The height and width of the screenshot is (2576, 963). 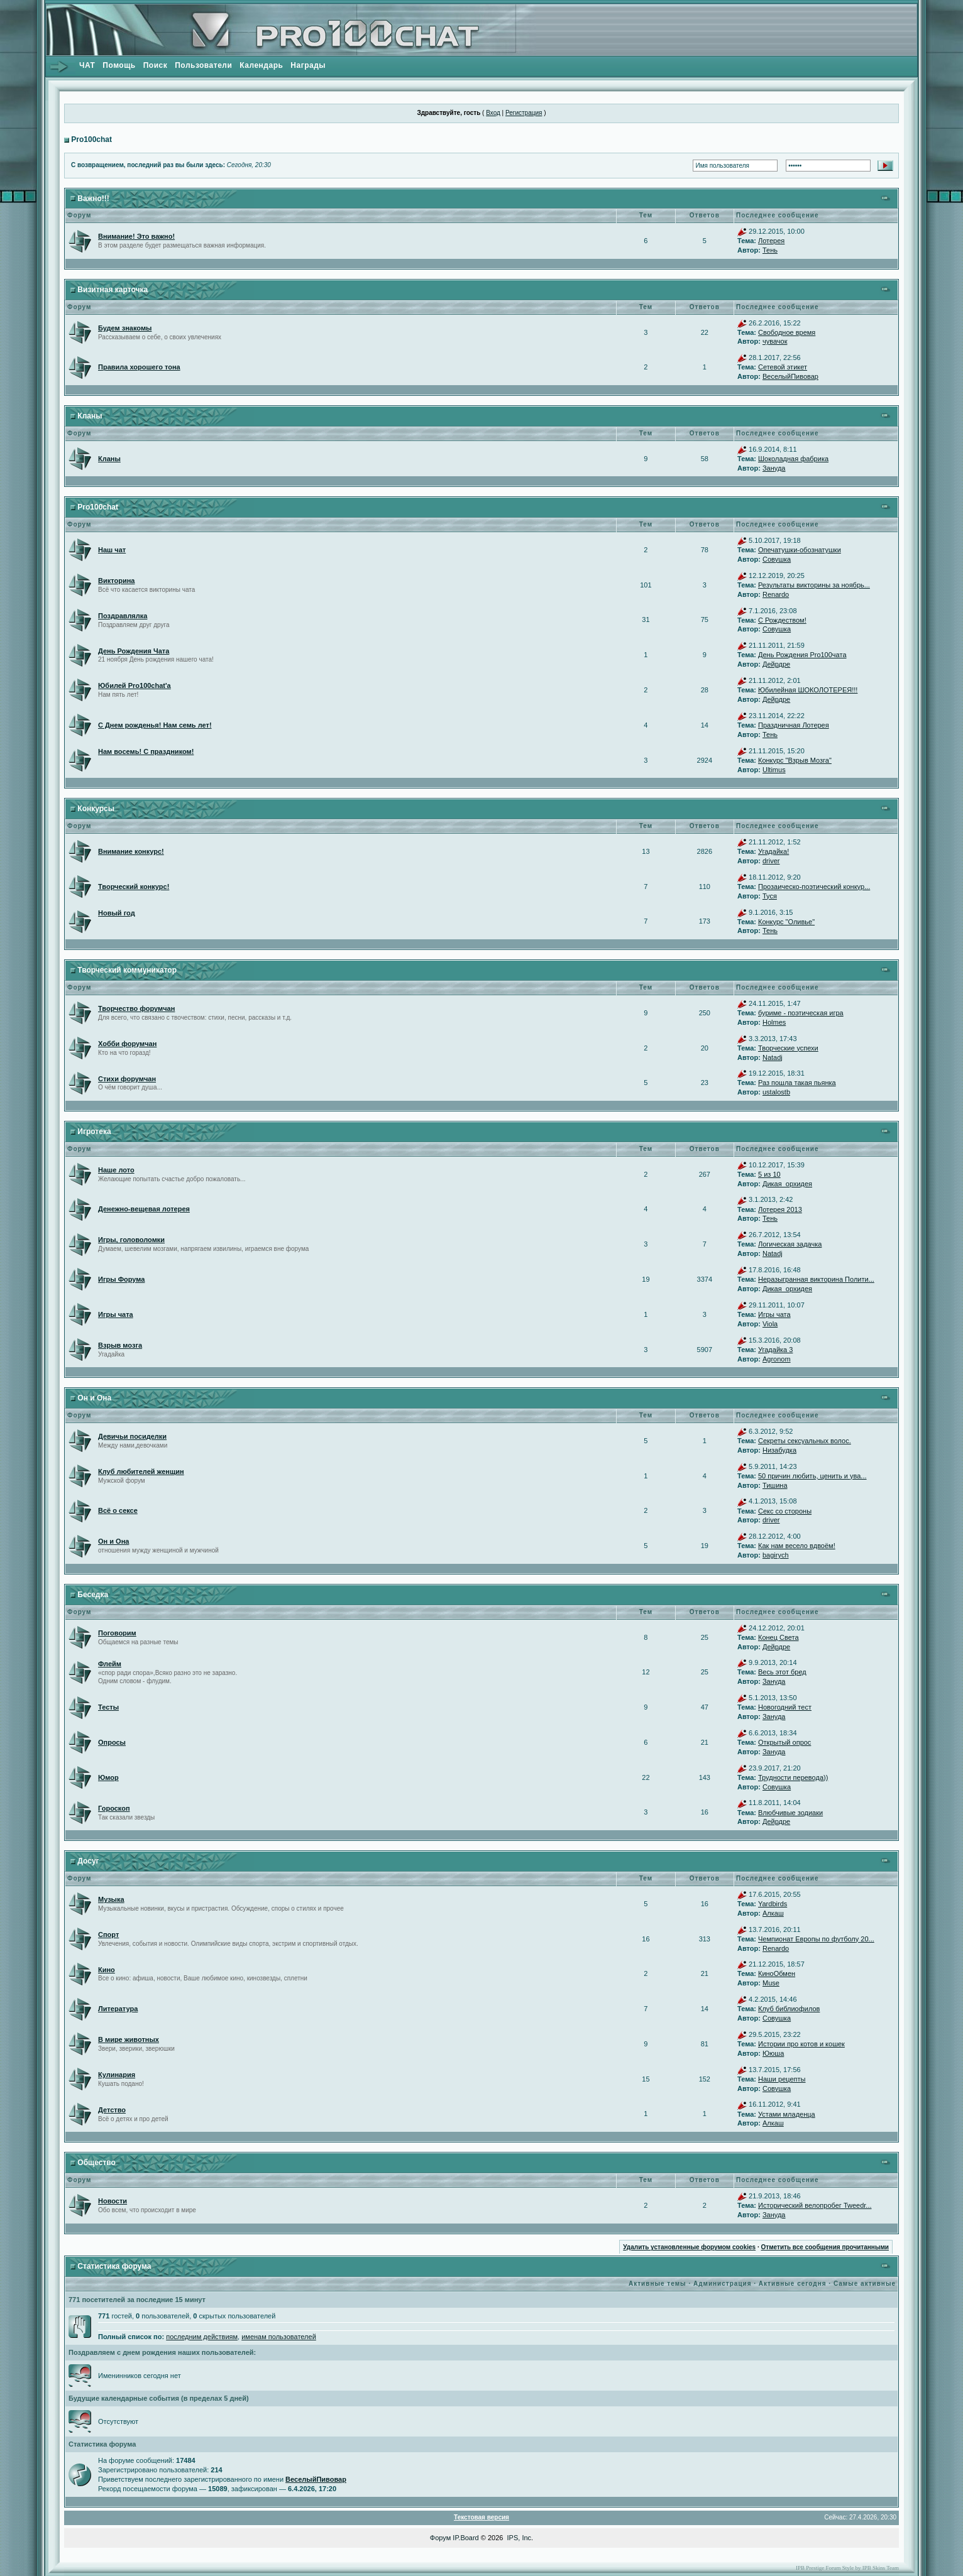 I want to click on Кланы, so click(x=89, y=416).